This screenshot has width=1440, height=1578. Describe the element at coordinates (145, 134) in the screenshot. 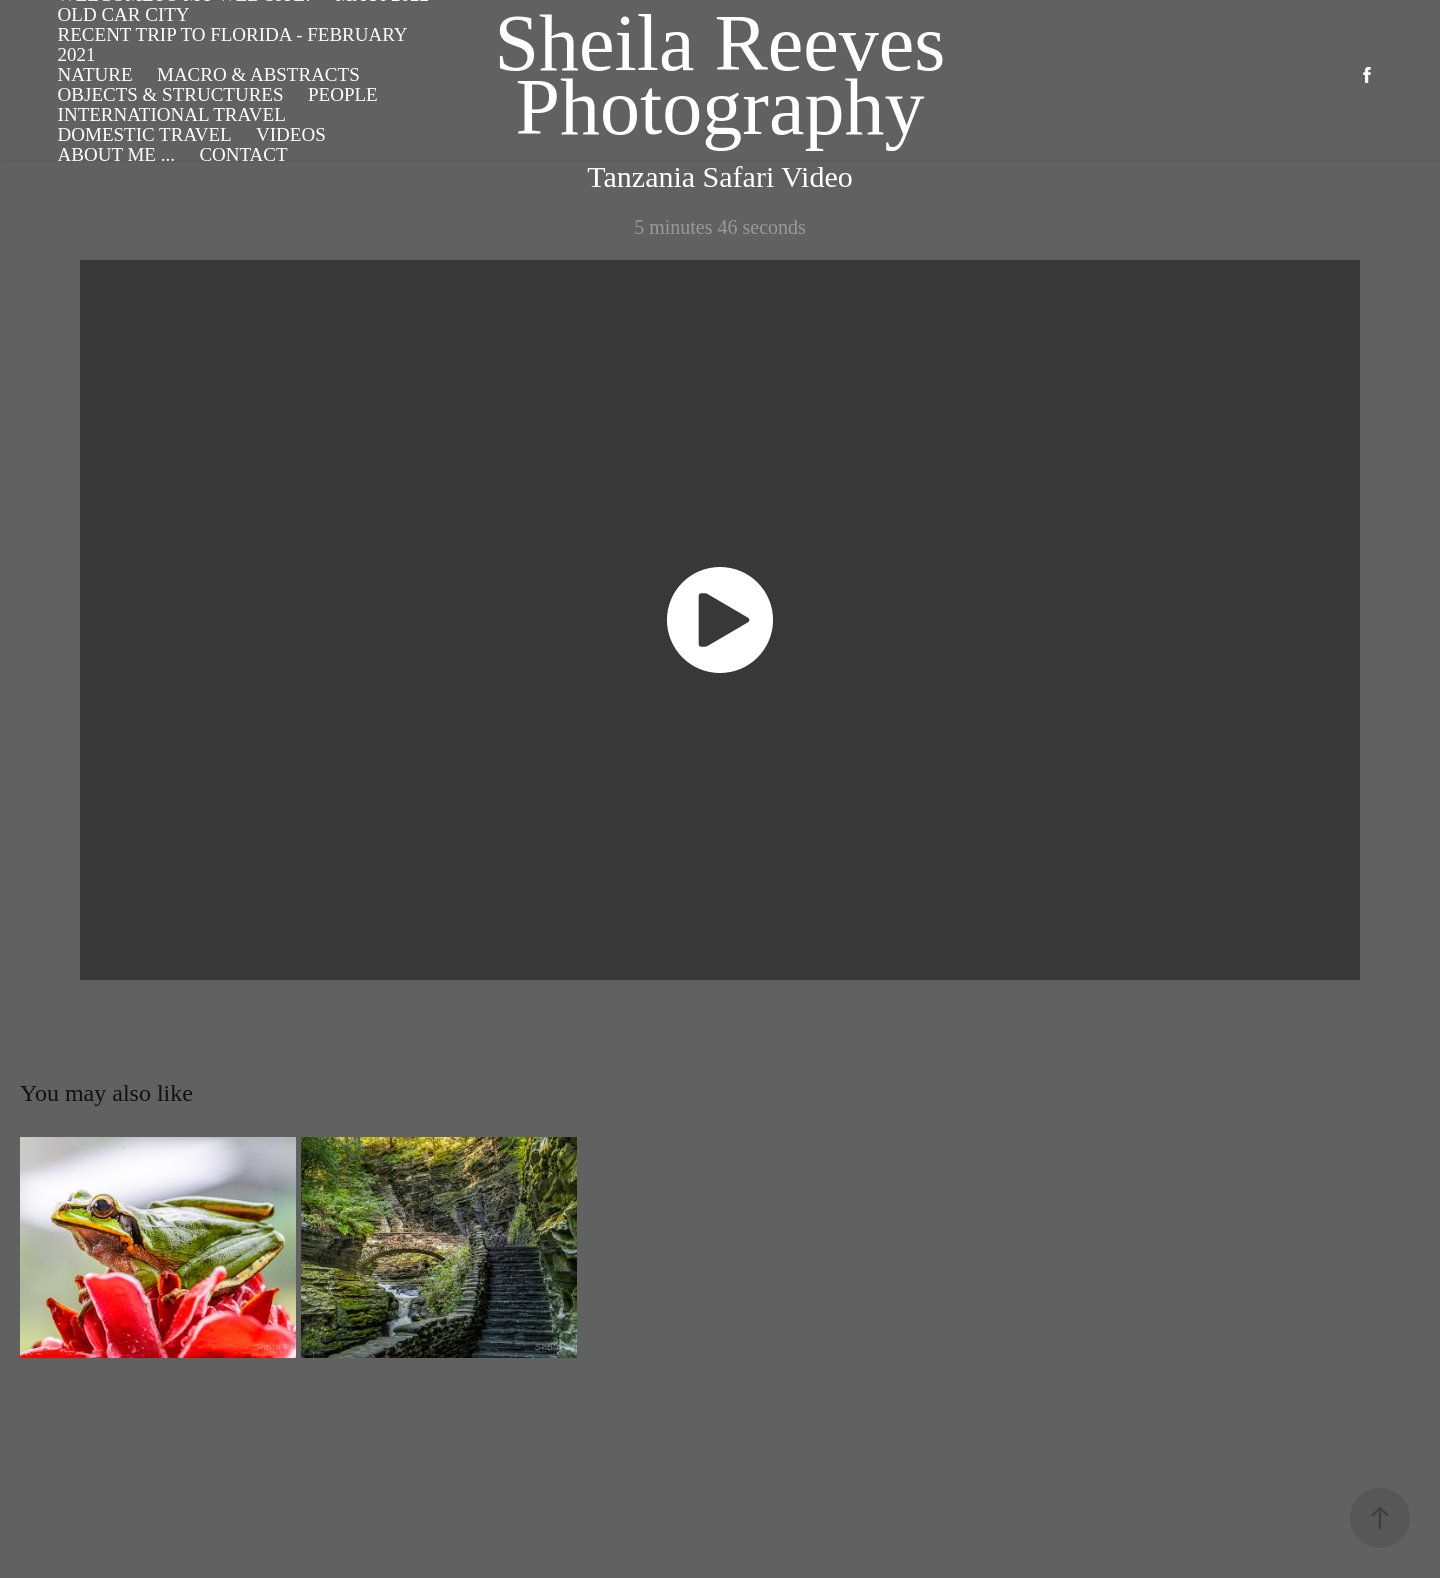

I see `Domestic Travel` at that location.